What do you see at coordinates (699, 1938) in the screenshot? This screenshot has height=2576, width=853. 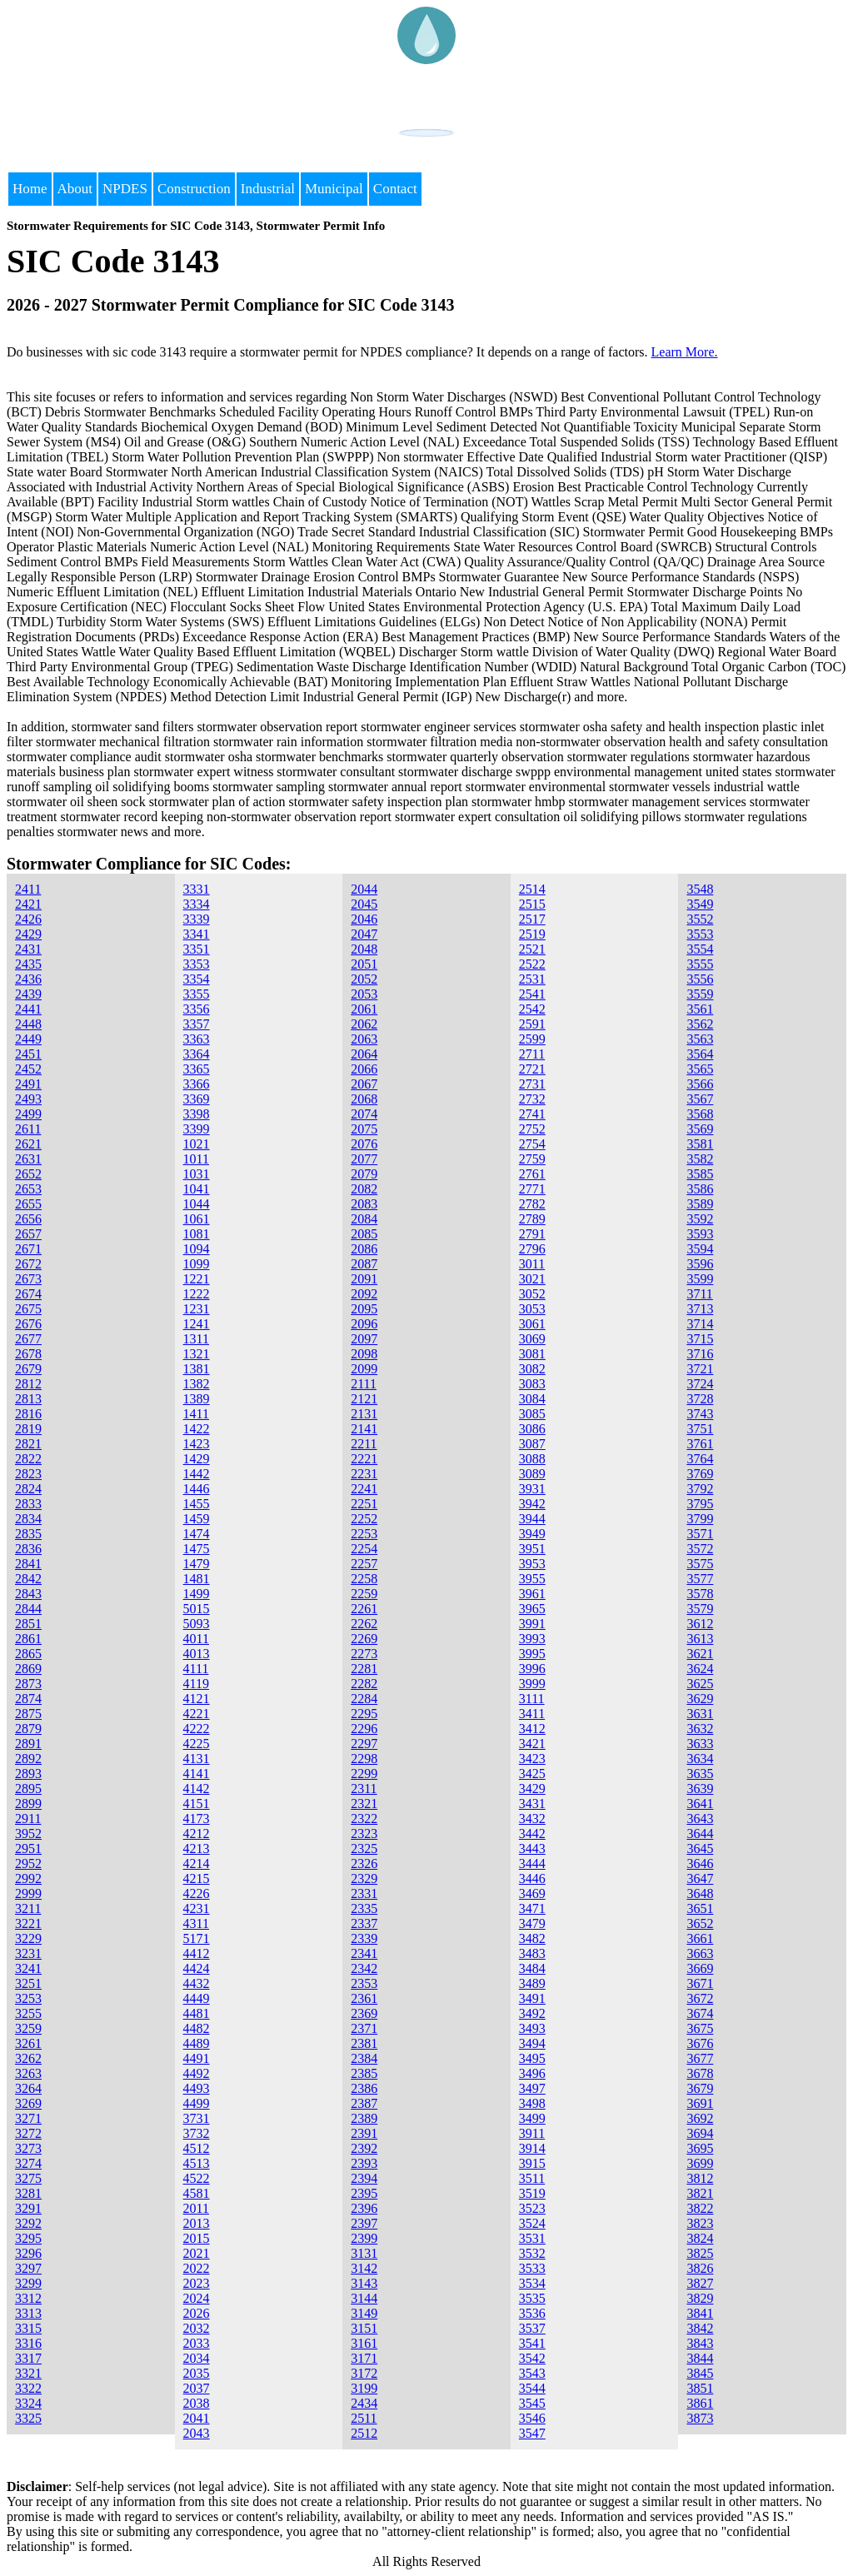 I see `3661` at bounding box center [699, 1938].